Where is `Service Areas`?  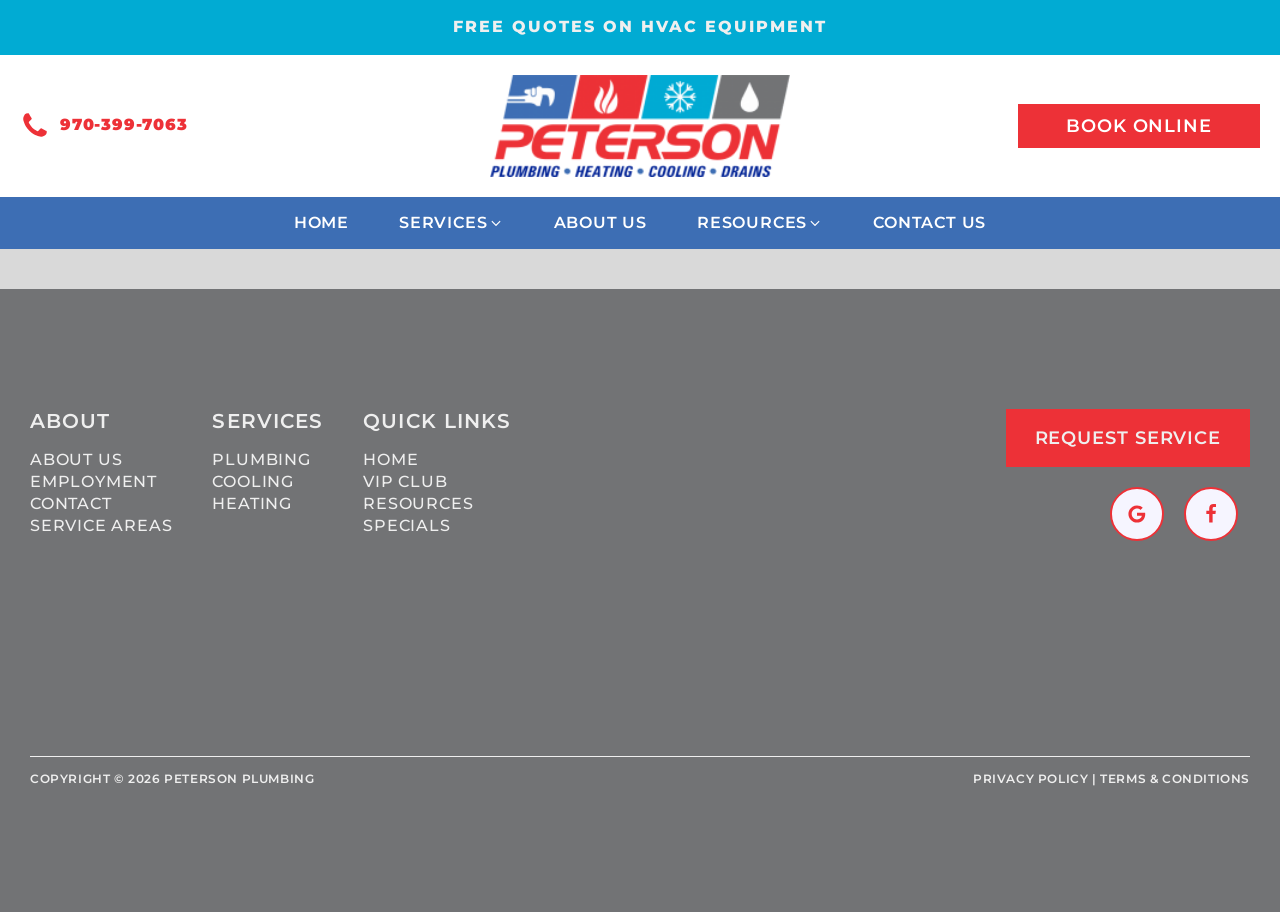 Service Areas is located at coordinates (101, 525).